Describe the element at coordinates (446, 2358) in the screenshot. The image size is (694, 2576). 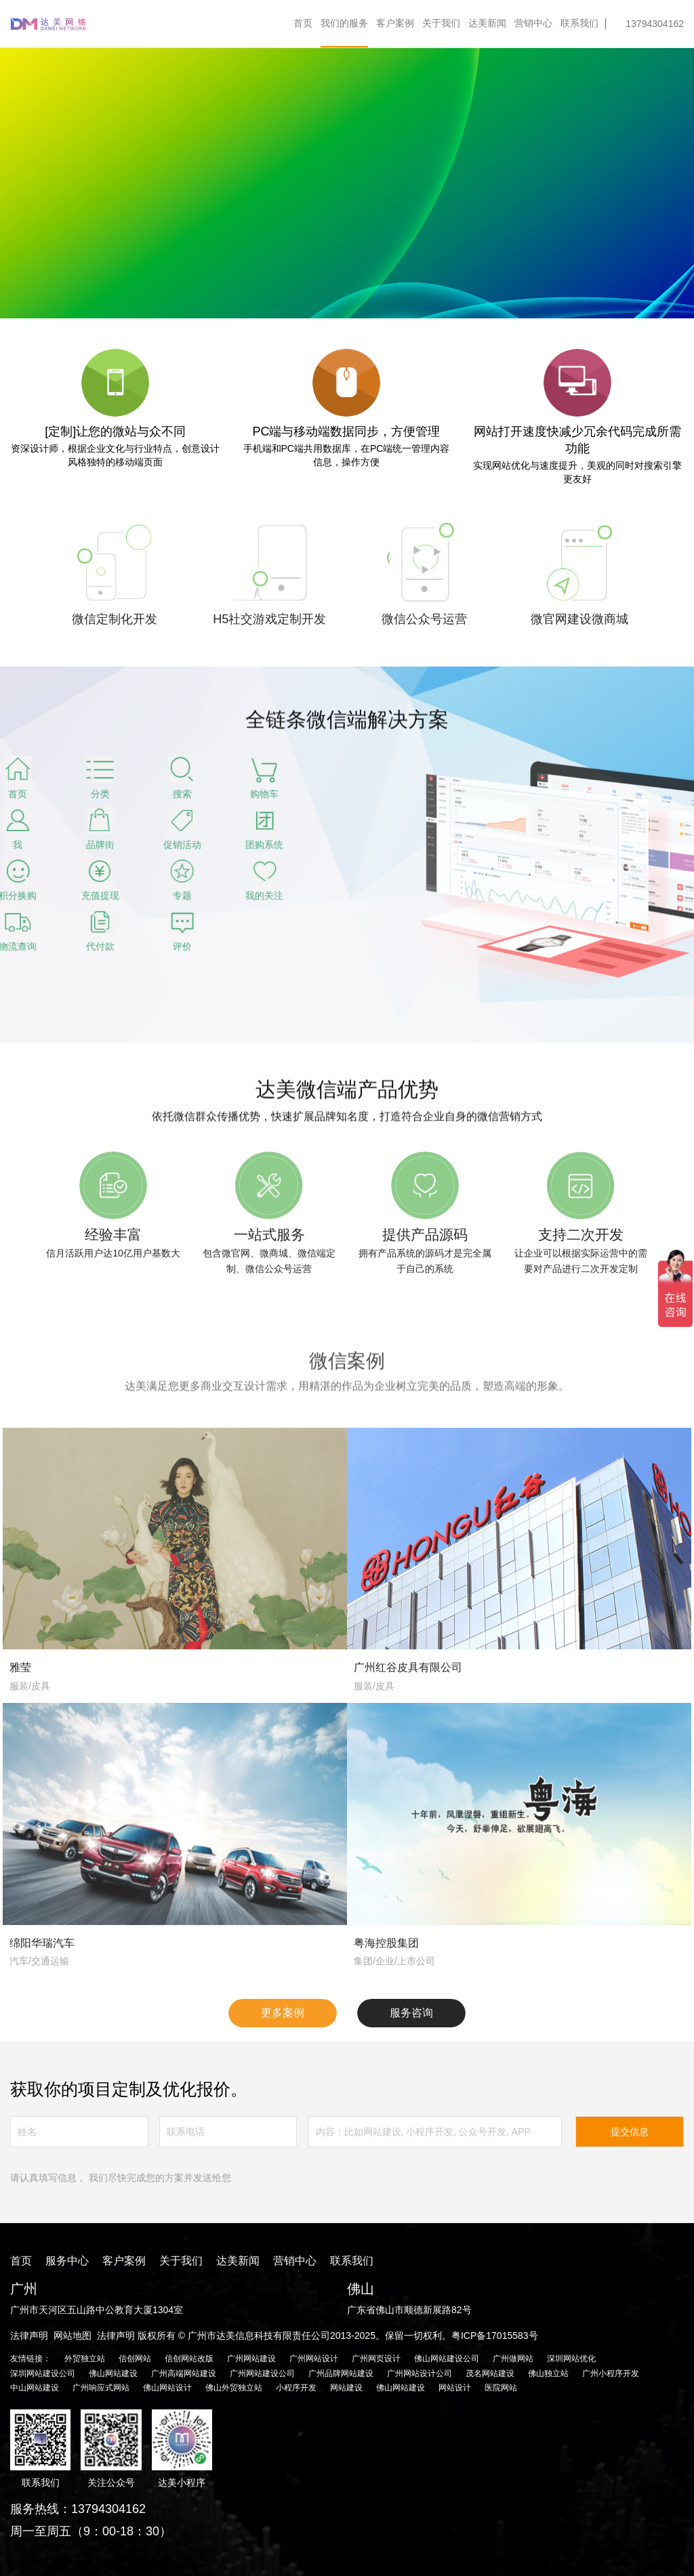
I see `佛山网站建设公司` at that location.